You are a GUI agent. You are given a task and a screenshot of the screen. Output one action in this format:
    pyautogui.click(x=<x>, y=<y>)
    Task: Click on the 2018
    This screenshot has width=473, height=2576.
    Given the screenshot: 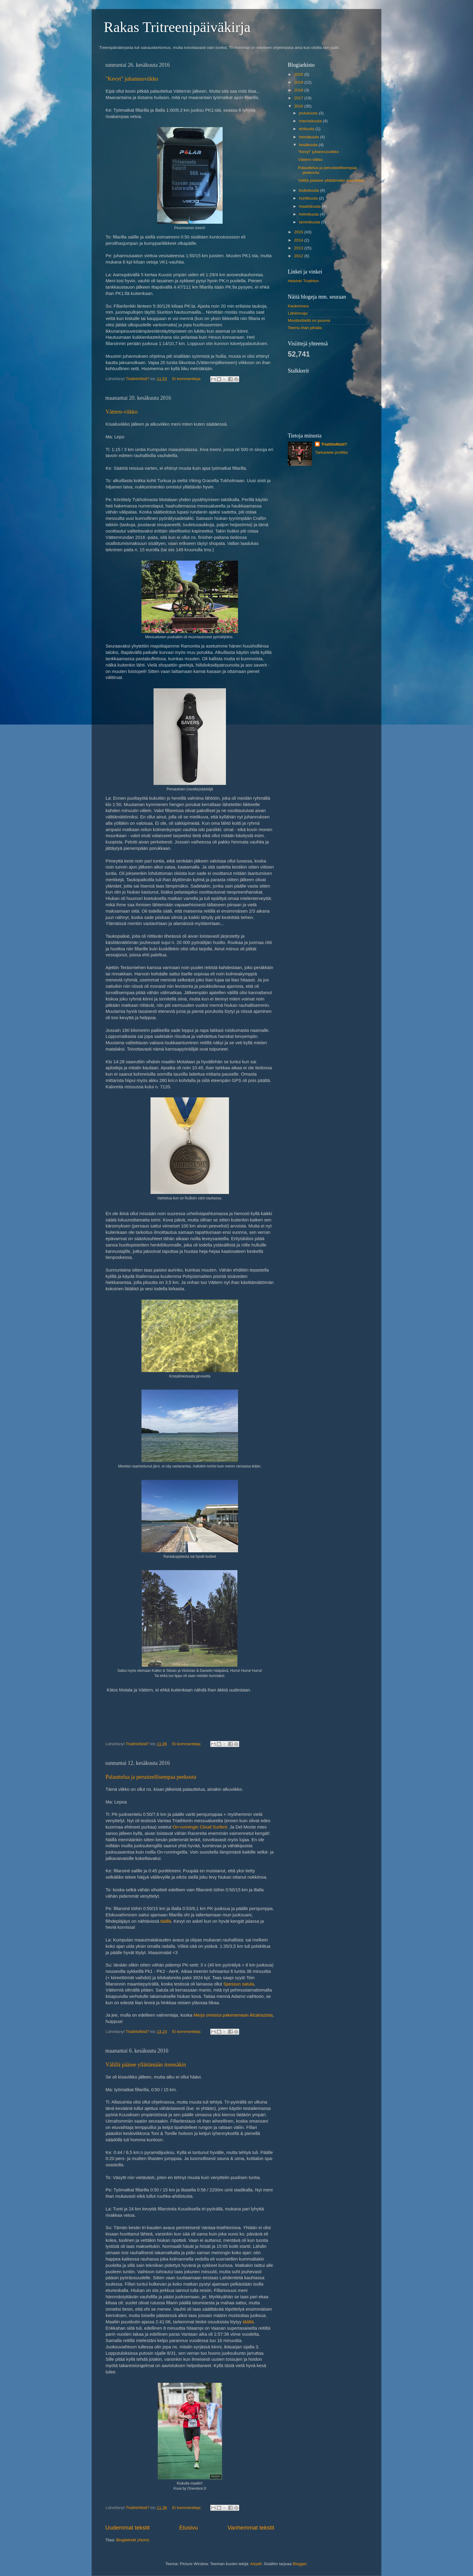 What is the action you would take?
    pyautogui.click(x=299, y=90)
    